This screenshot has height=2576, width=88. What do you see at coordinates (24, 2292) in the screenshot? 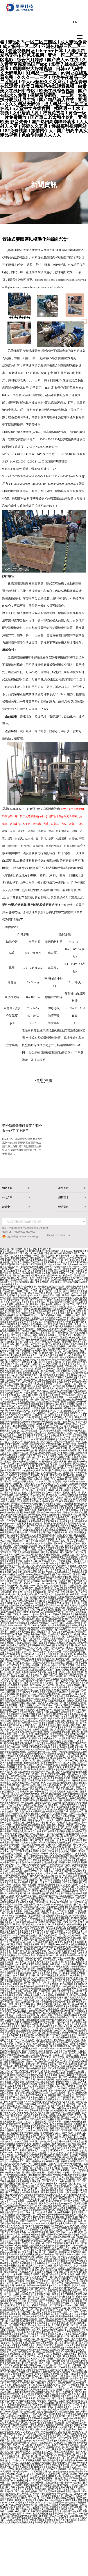
I see `a√天堂中文字幕在线熟女 www.成人国产` at bounding box center [24, 2292].